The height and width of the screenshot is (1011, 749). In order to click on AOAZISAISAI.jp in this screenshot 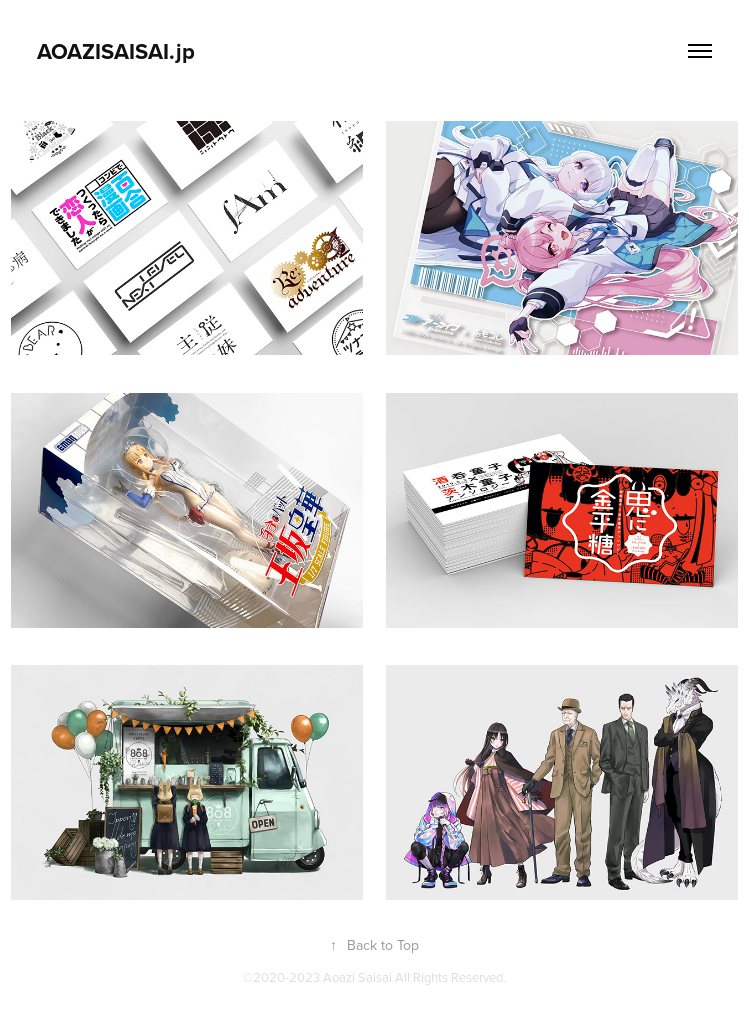, I will do `click(116, 51)`.